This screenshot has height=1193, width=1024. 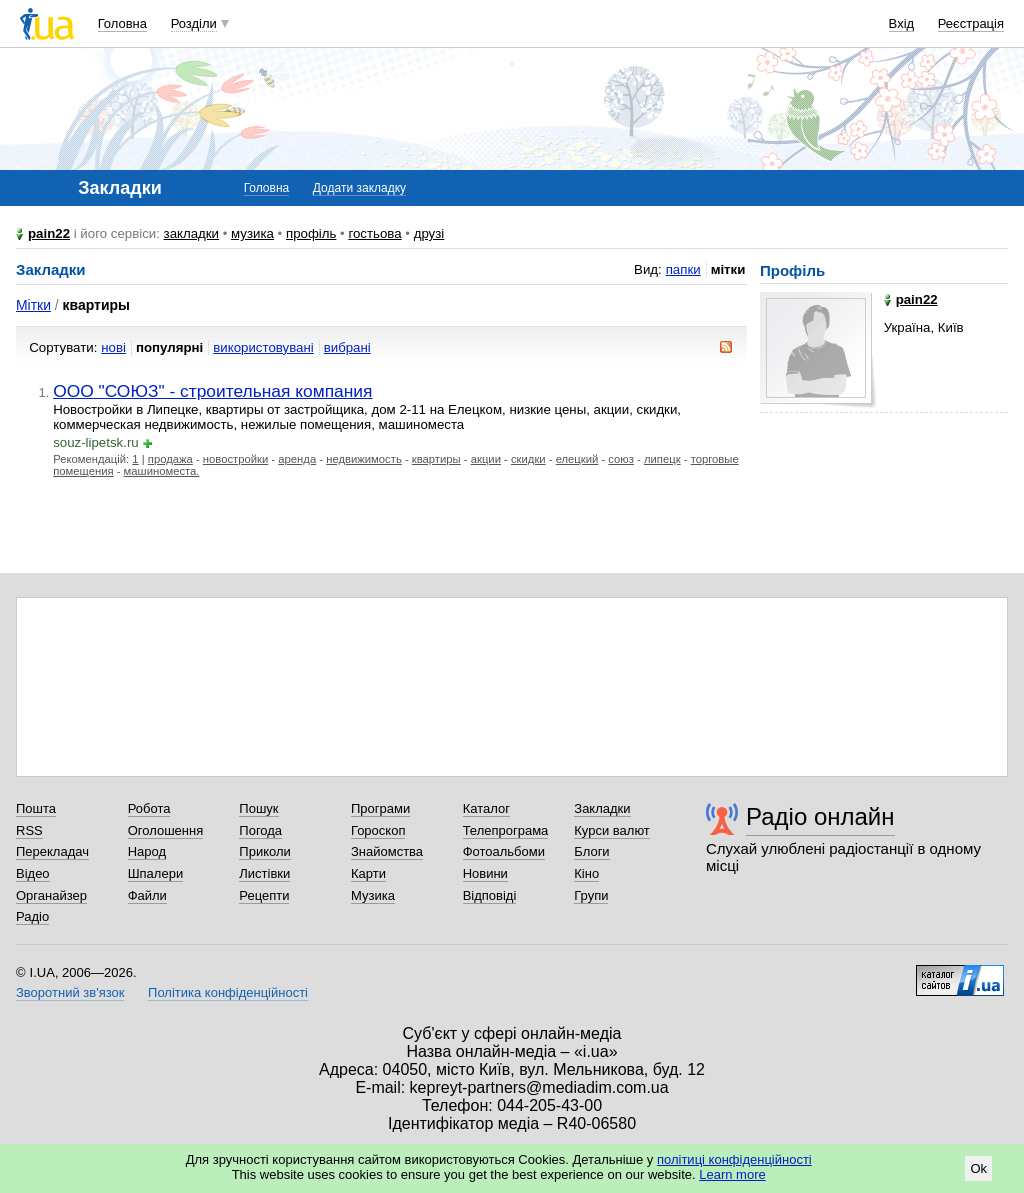 I want to click on липецк, so click(x=662, y=459).